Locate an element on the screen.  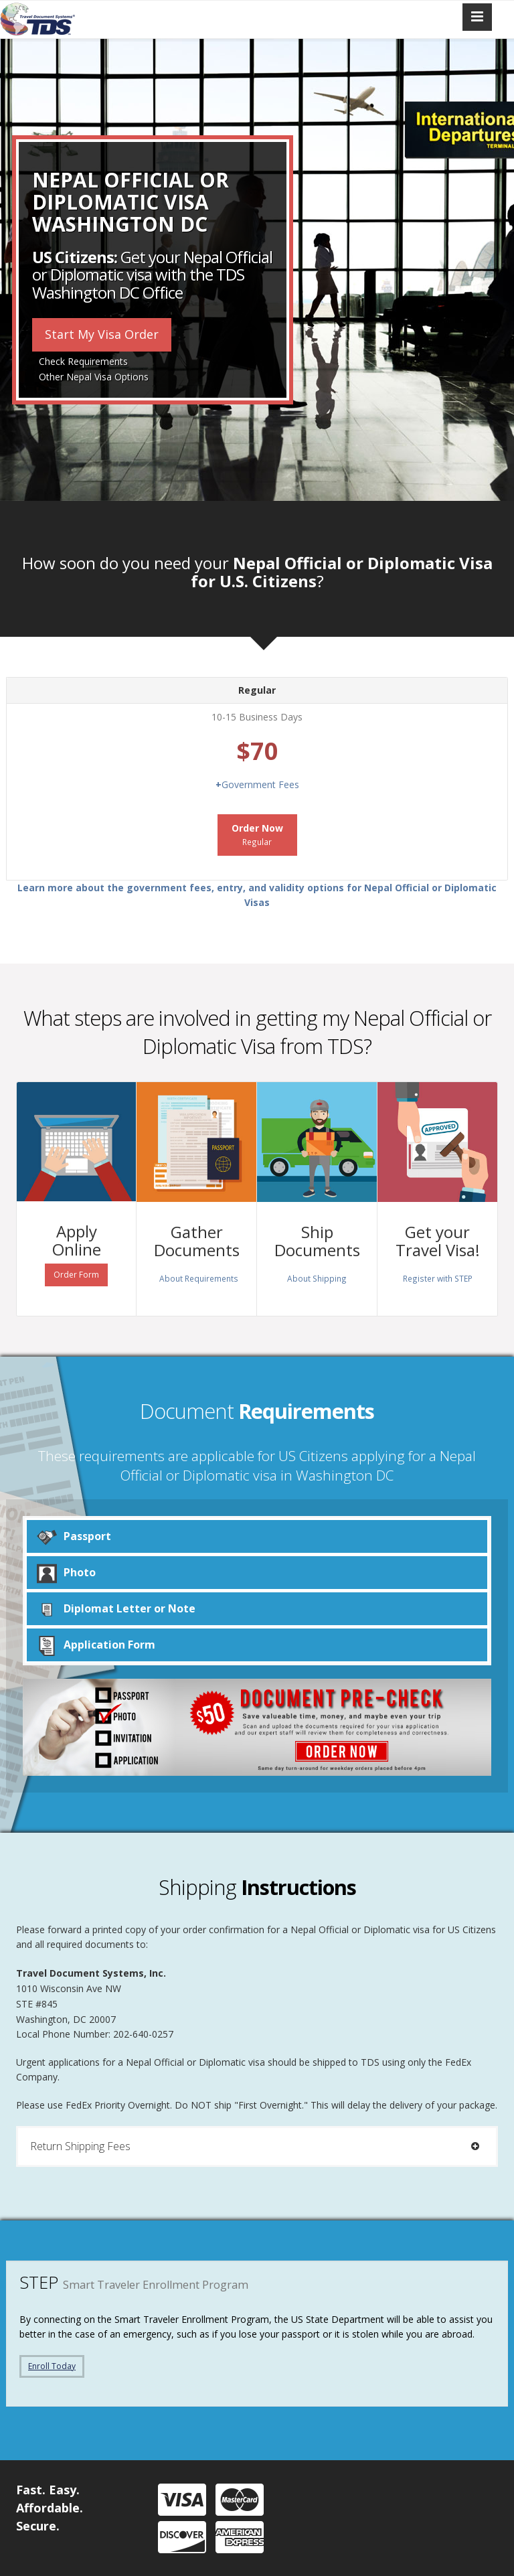
Order Form is located at coordinates (76, 1274).